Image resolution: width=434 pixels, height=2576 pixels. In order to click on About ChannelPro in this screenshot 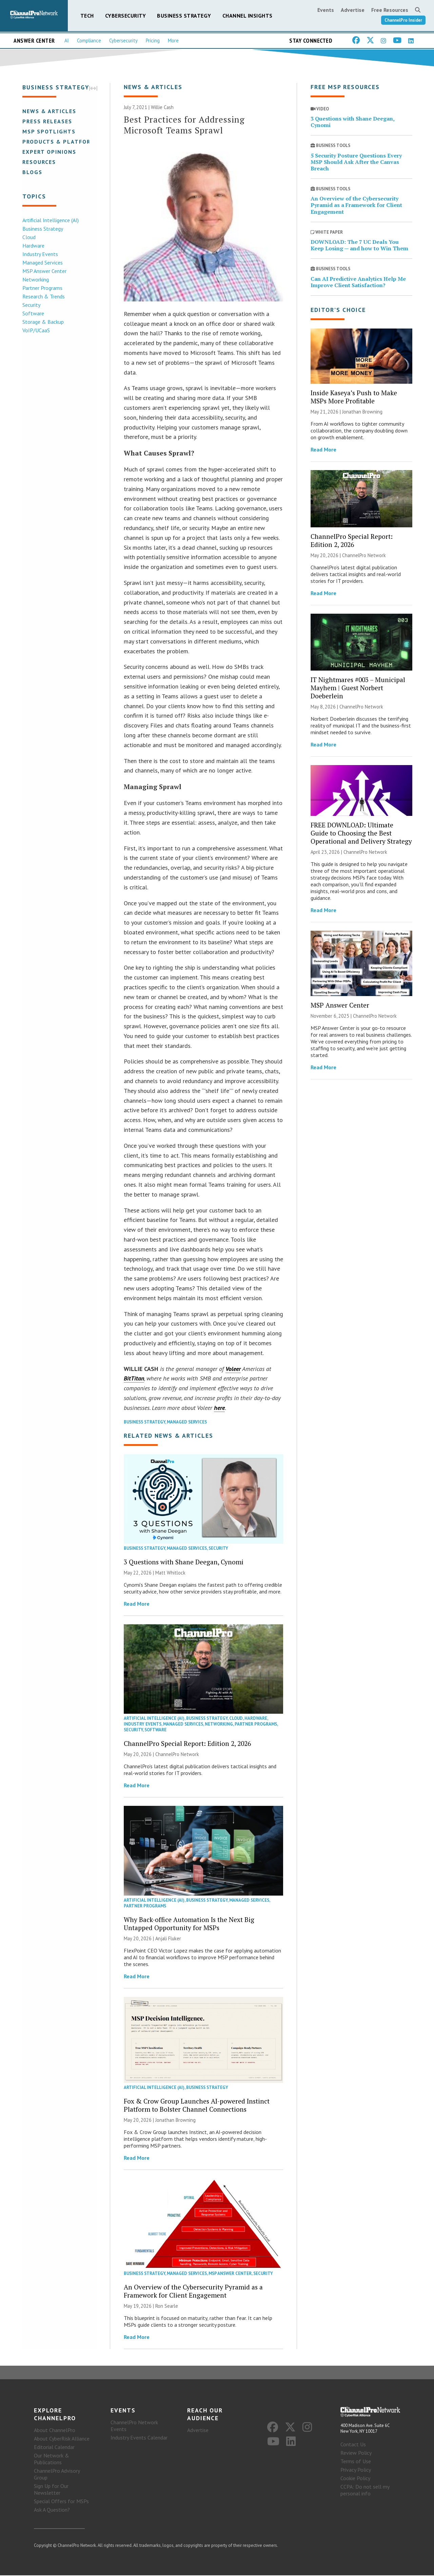, I will do `click(54, 2430)`.